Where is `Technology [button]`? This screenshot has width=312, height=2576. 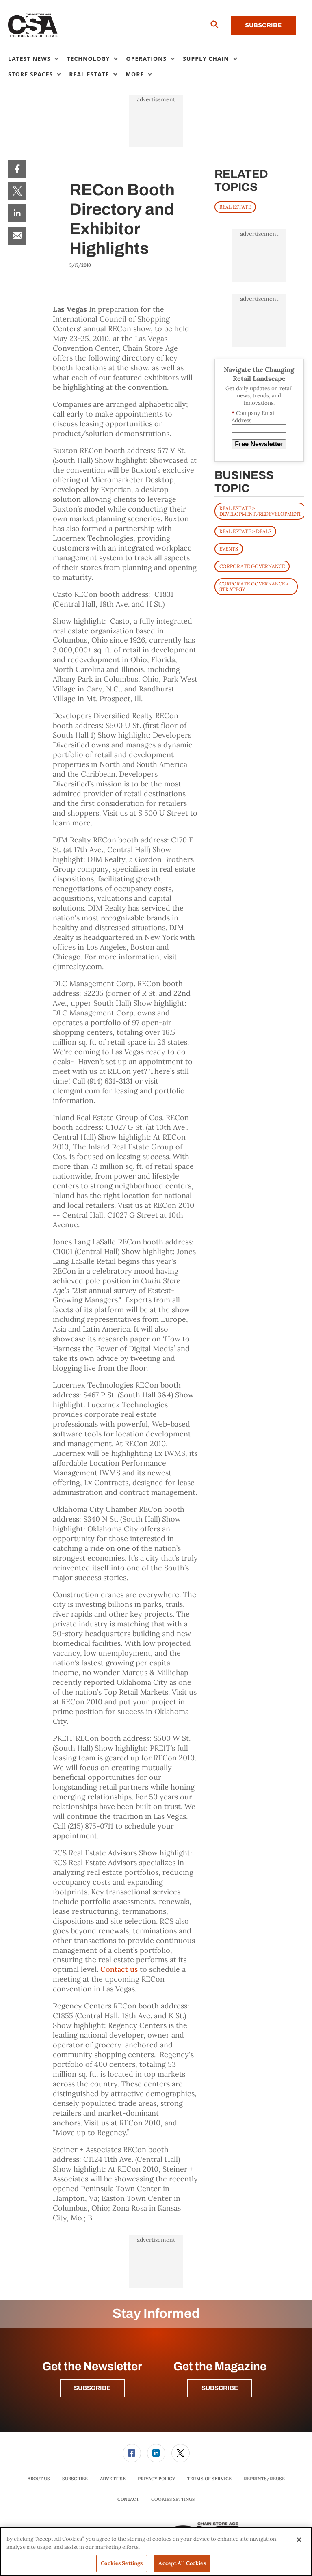
Technology [button] is located at coordinates (88, 59).